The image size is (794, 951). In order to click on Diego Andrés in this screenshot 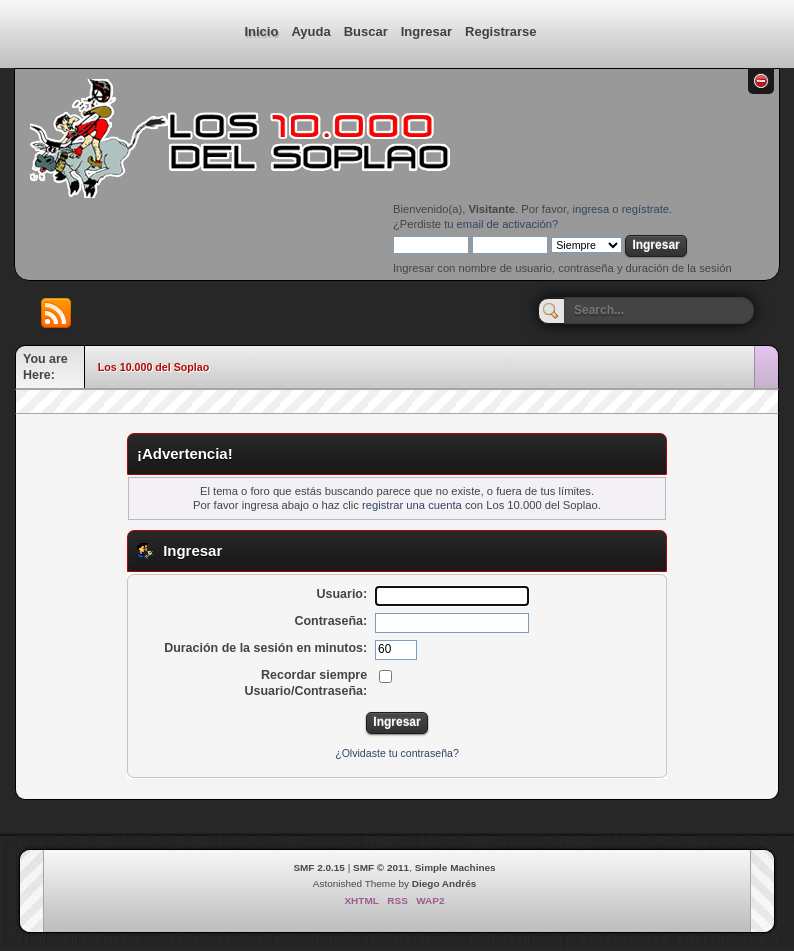, I will do `click(444, 883)`.